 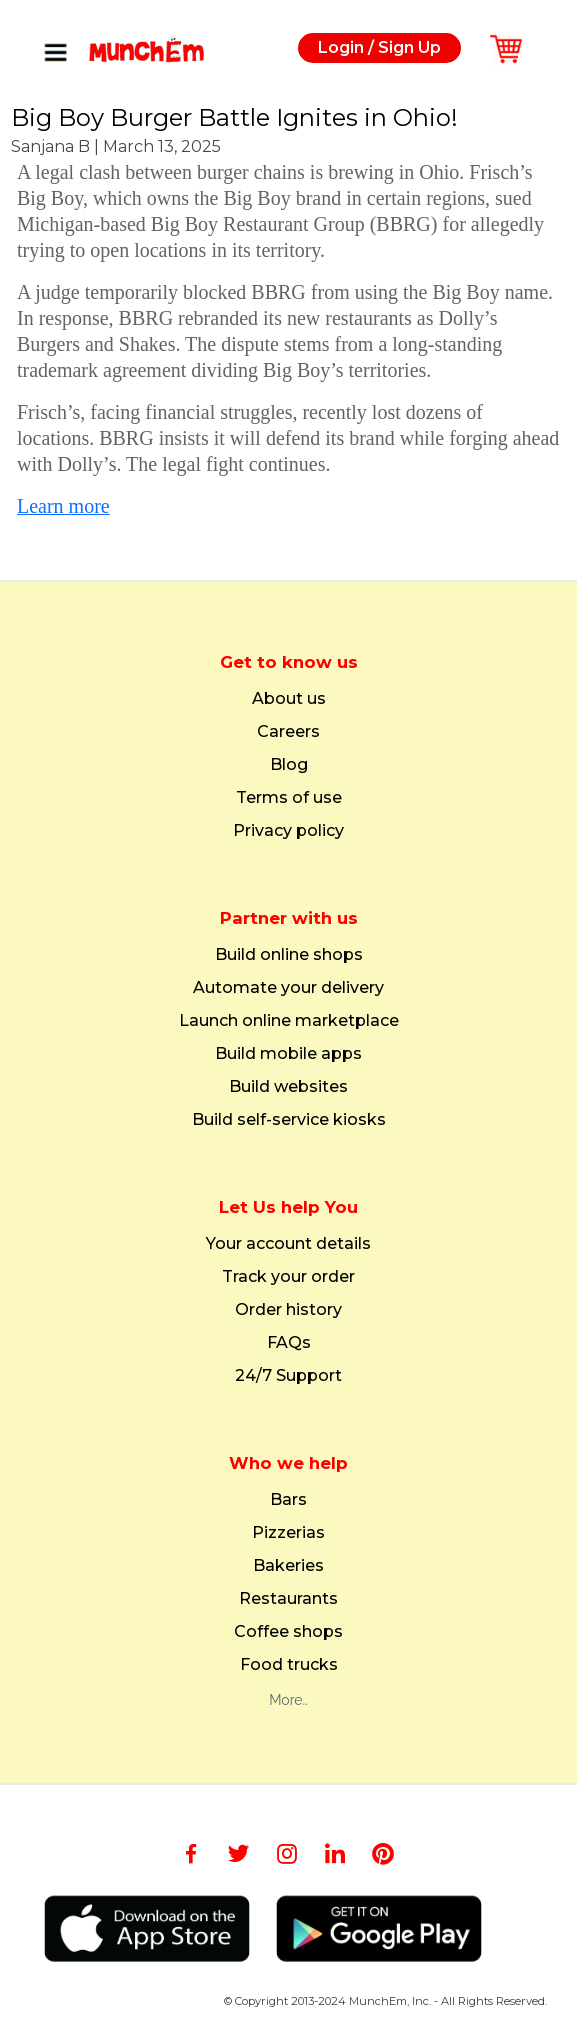 What do you see at coordinates (288, 732) in the screenshot?
I see `Careers` at bounding box center [288, 732].